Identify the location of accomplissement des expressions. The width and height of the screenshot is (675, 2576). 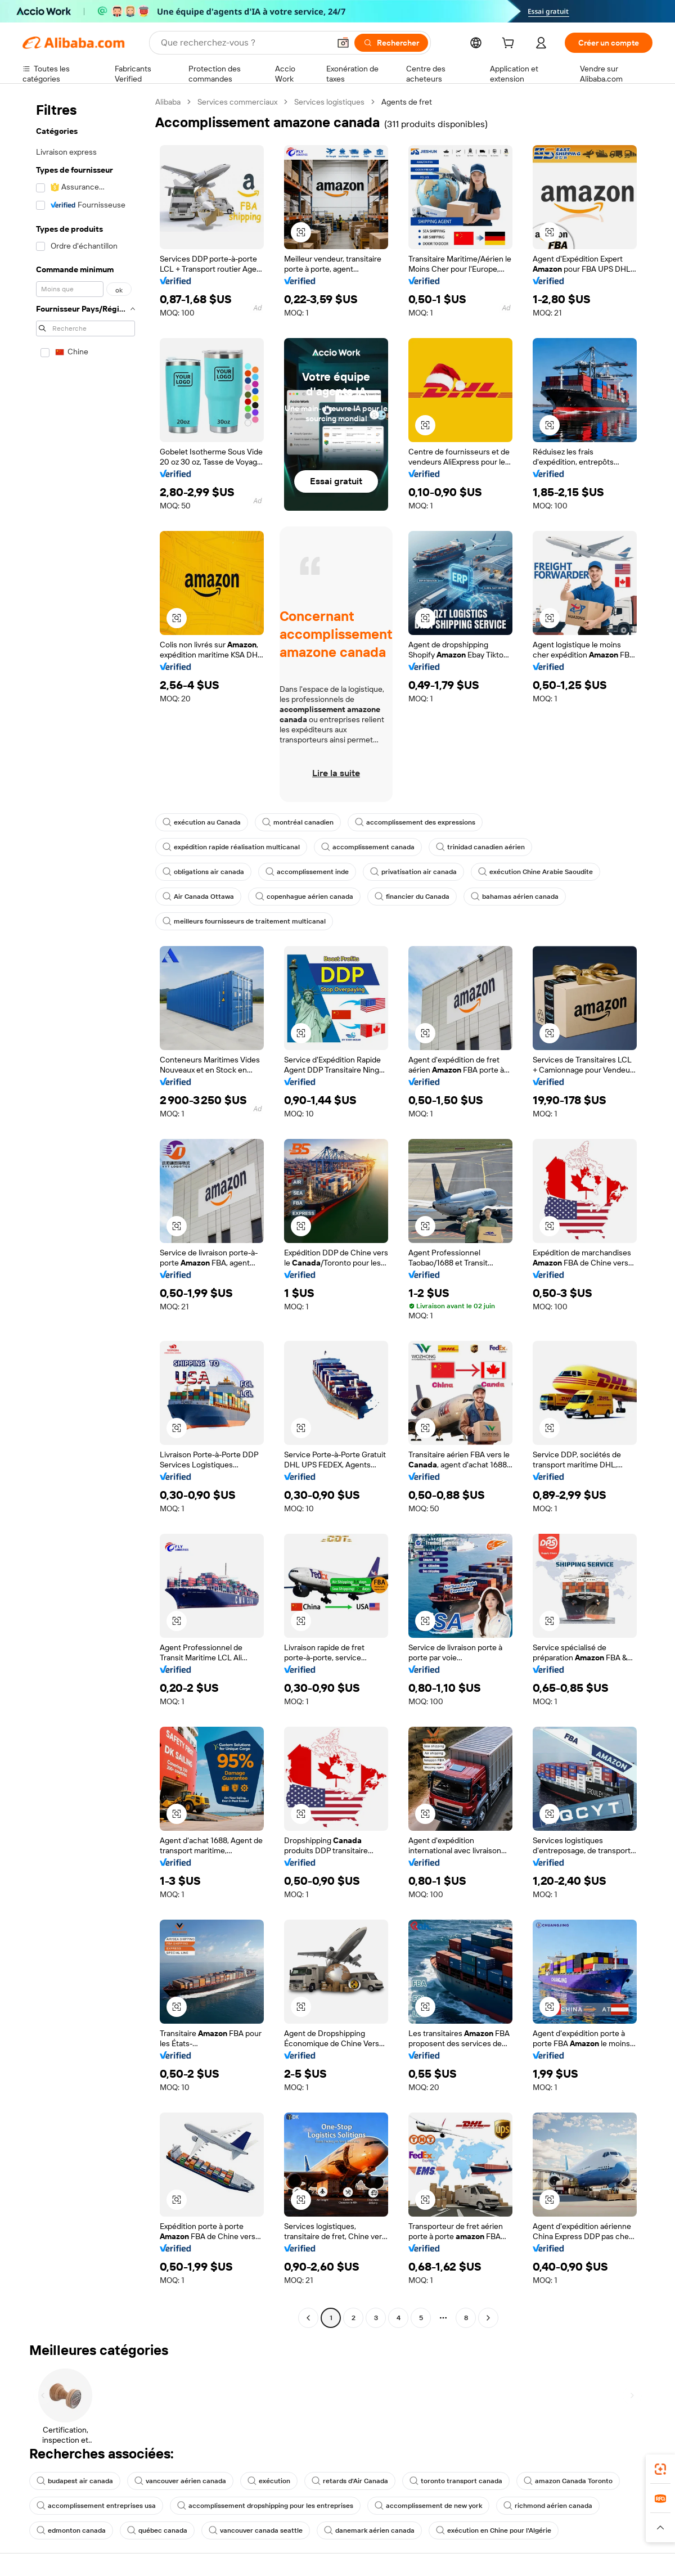
(415, 822).